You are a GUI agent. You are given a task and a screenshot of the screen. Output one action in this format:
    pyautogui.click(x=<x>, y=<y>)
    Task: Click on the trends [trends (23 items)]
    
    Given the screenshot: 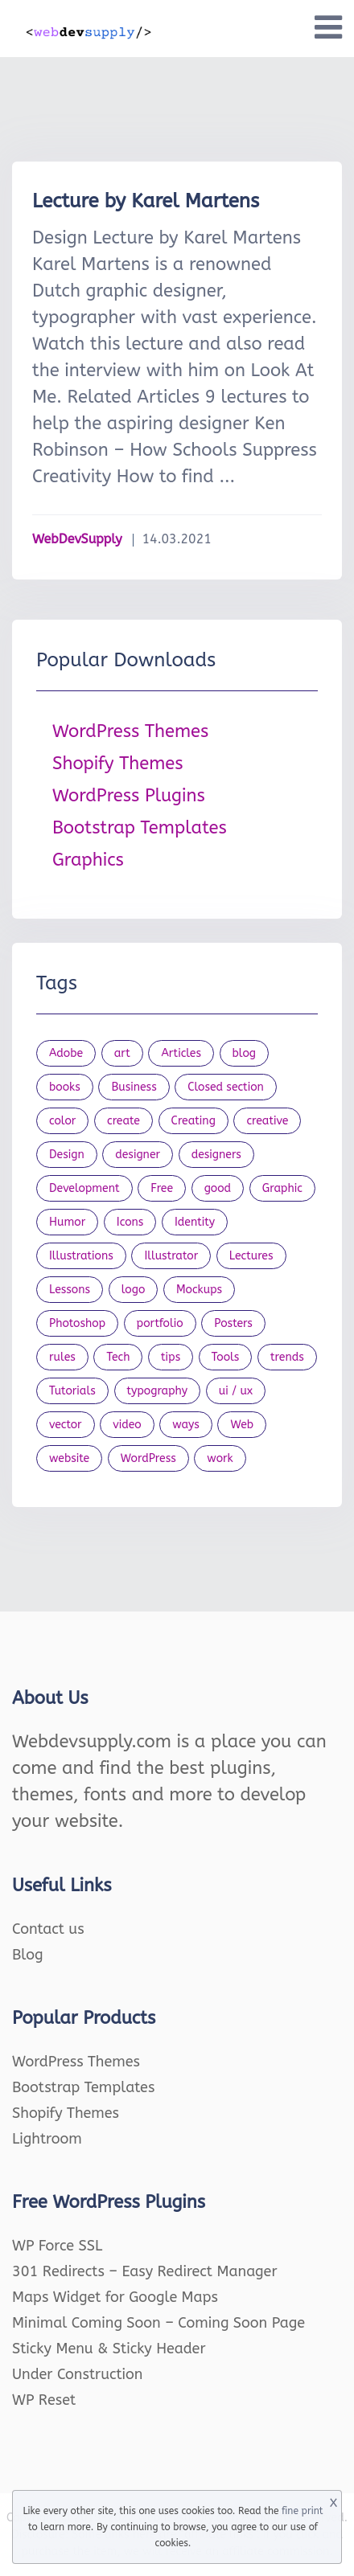 What is the action you would take?
    pyautogui.click(x=287, y=1357)
    